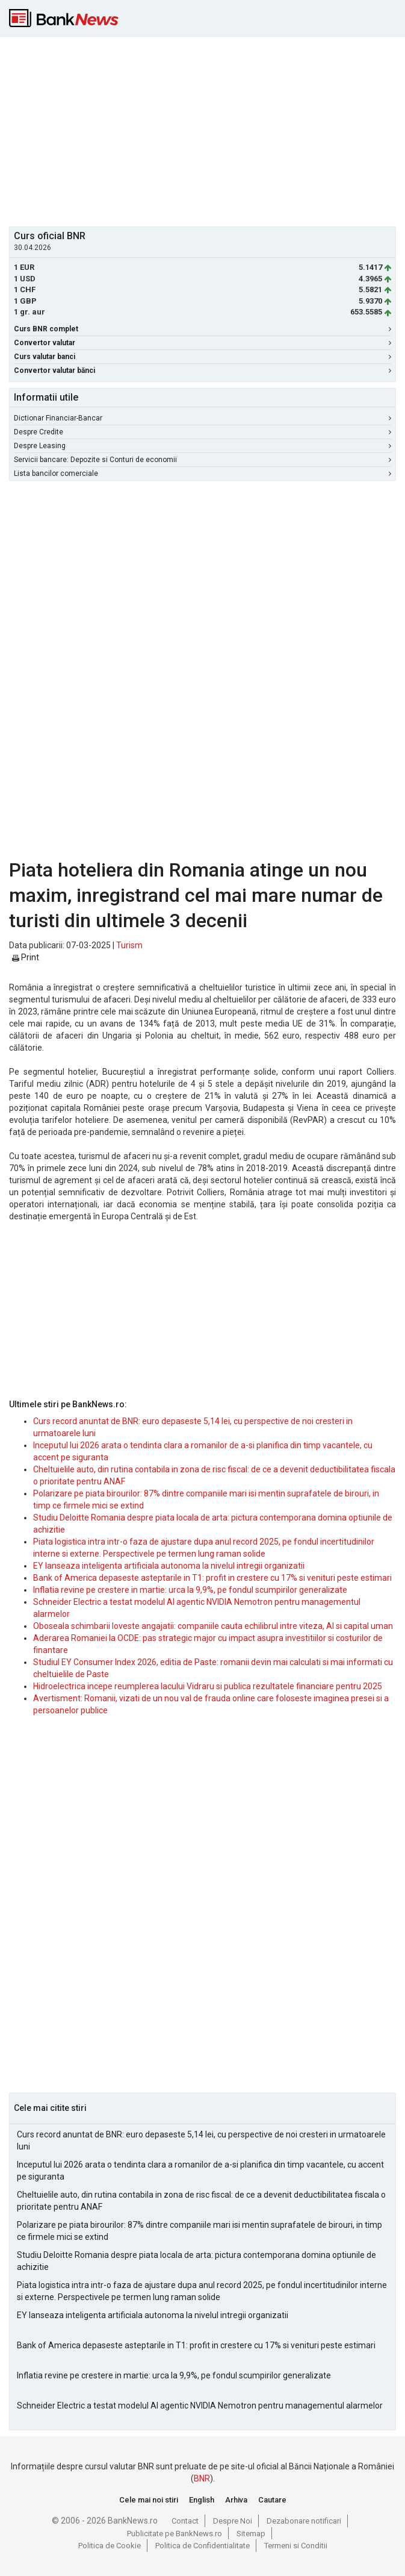 The height and width of the screenshot is (2576, 405). What do you see at coordinates (251, 2533) in the screenshot?
I see `Sitemap` at bounding box center [251, 2533].